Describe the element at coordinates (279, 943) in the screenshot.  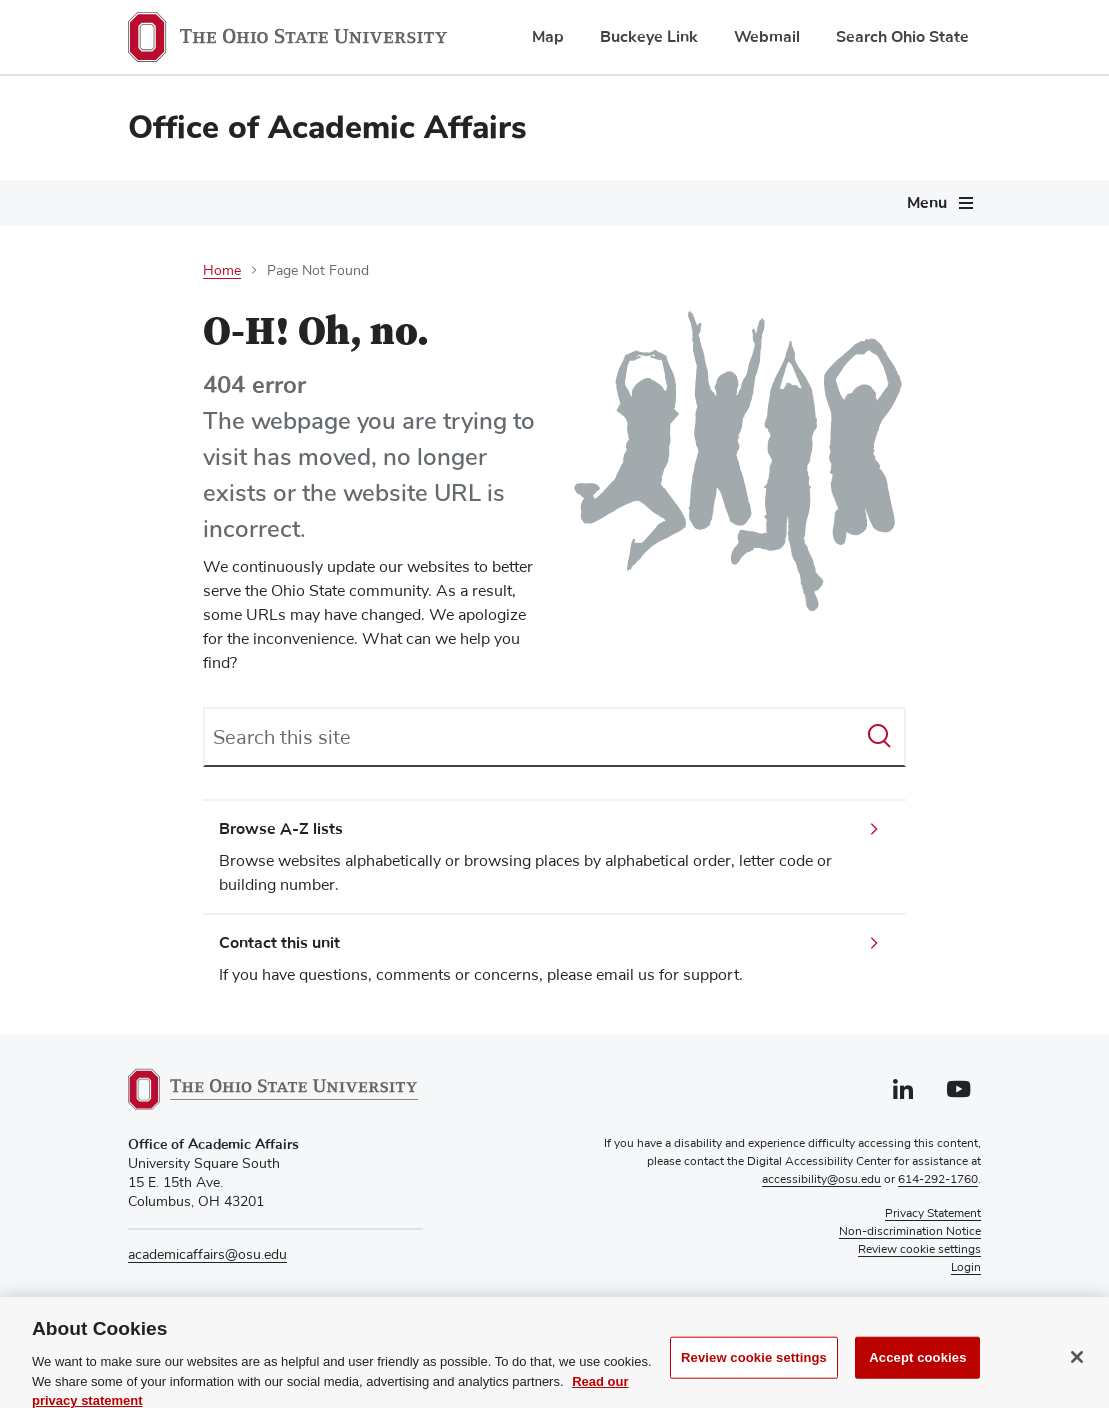
I see `Contact this unit` at that location.